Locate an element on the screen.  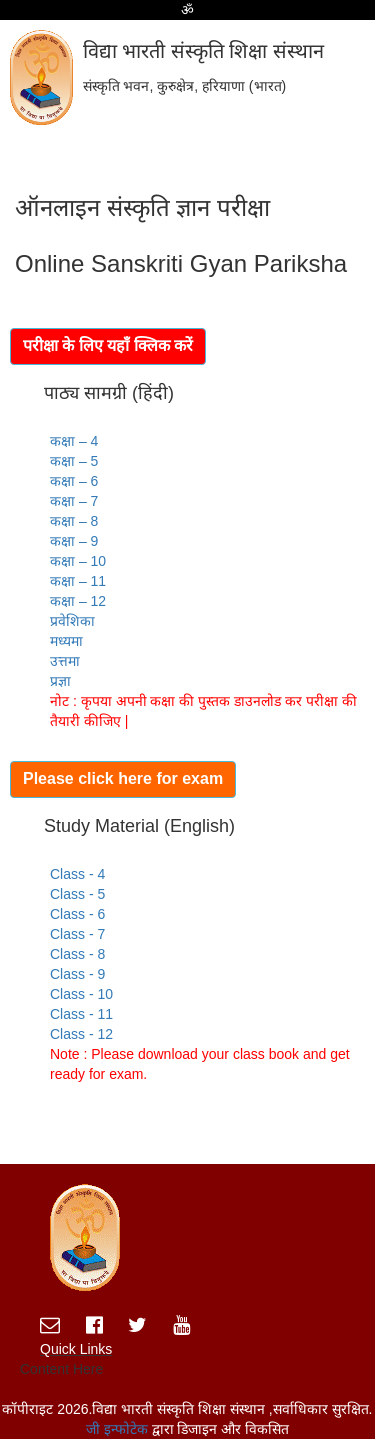
Class - 12 is located at coordinates (81, 1034).